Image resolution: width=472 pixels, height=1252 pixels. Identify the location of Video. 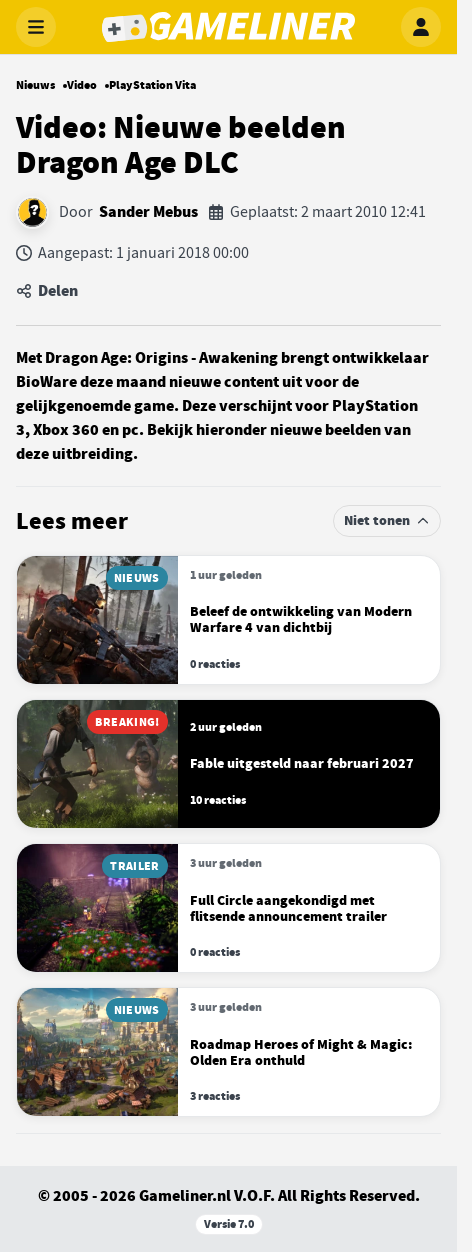
(82, 85).